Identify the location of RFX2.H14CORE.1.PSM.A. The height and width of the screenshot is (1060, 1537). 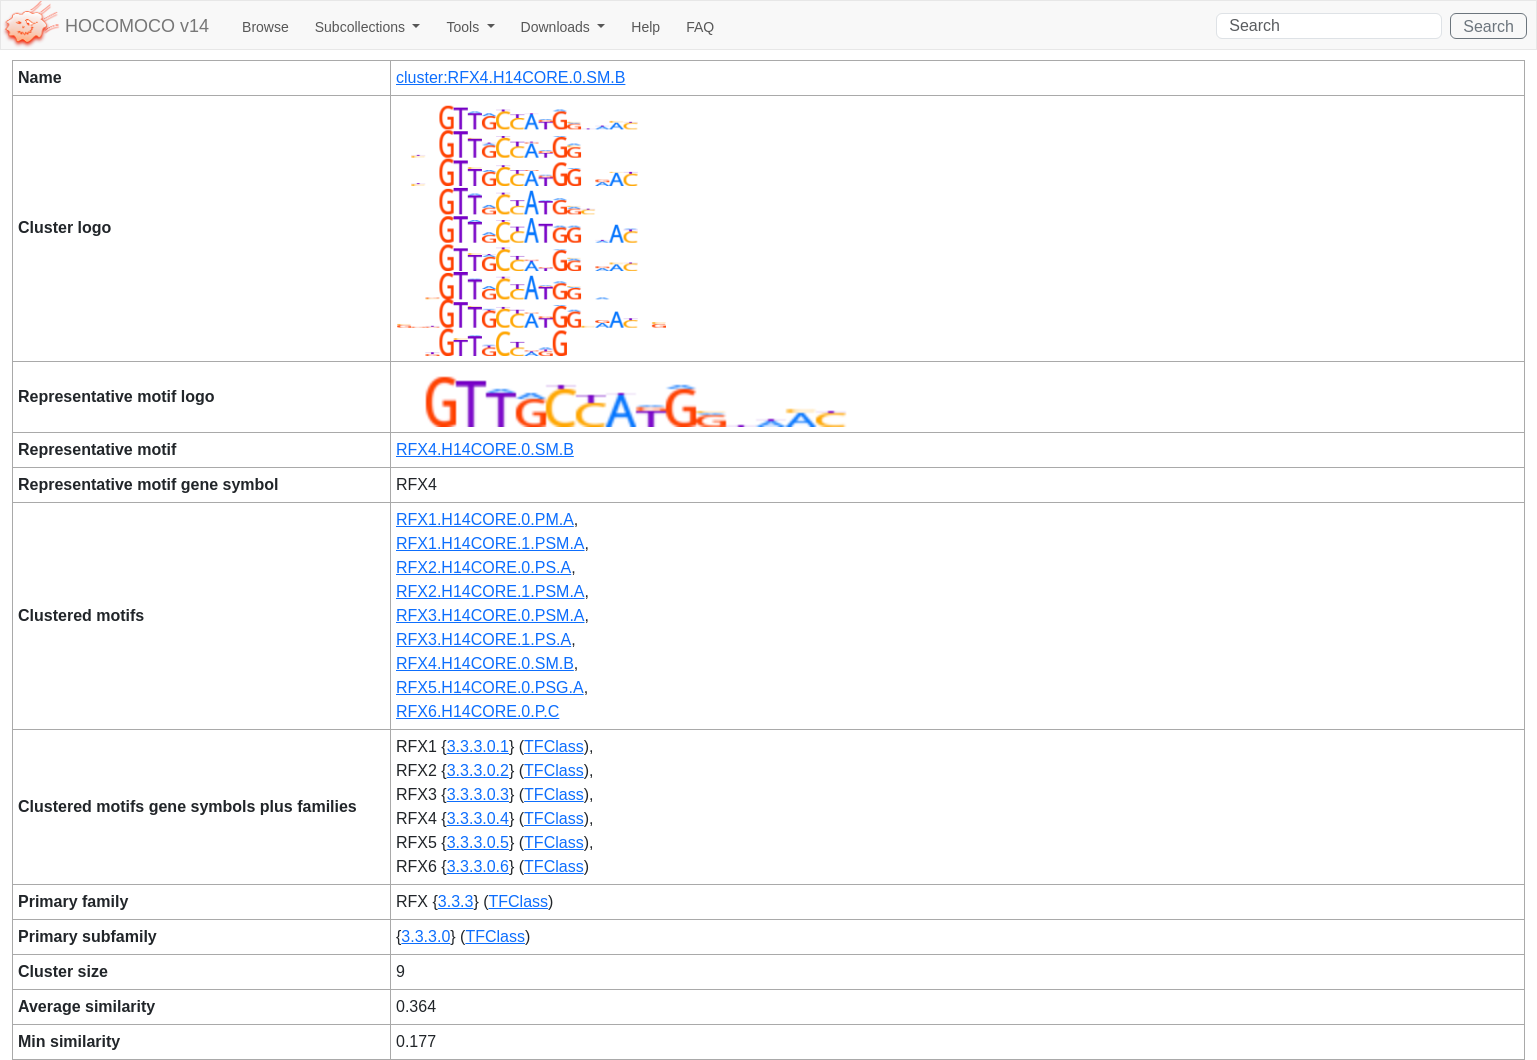
(490, 591).